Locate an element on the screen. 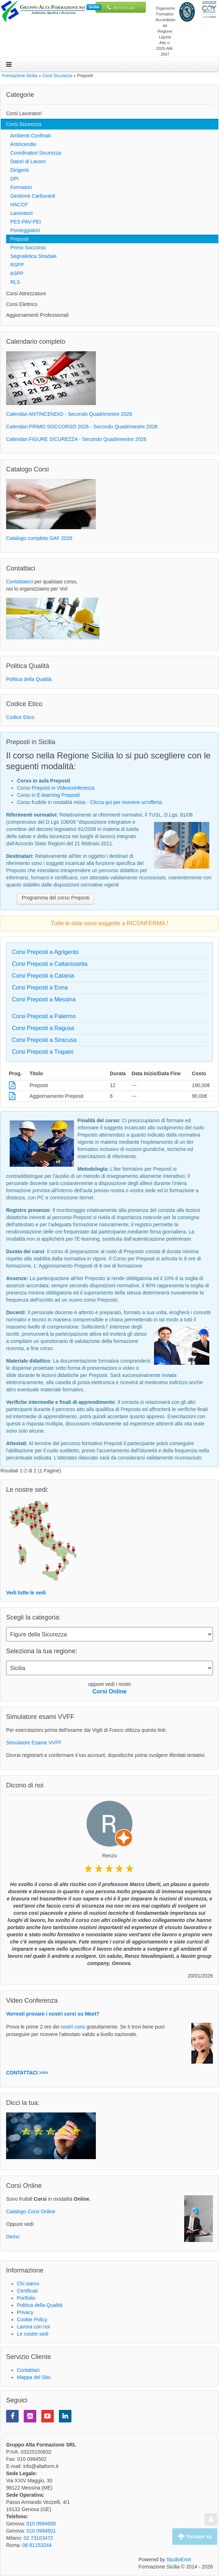 The width and height of the screenshot is (219, 2576). Corsi Lavoratori is located at coordinates (24, 113).